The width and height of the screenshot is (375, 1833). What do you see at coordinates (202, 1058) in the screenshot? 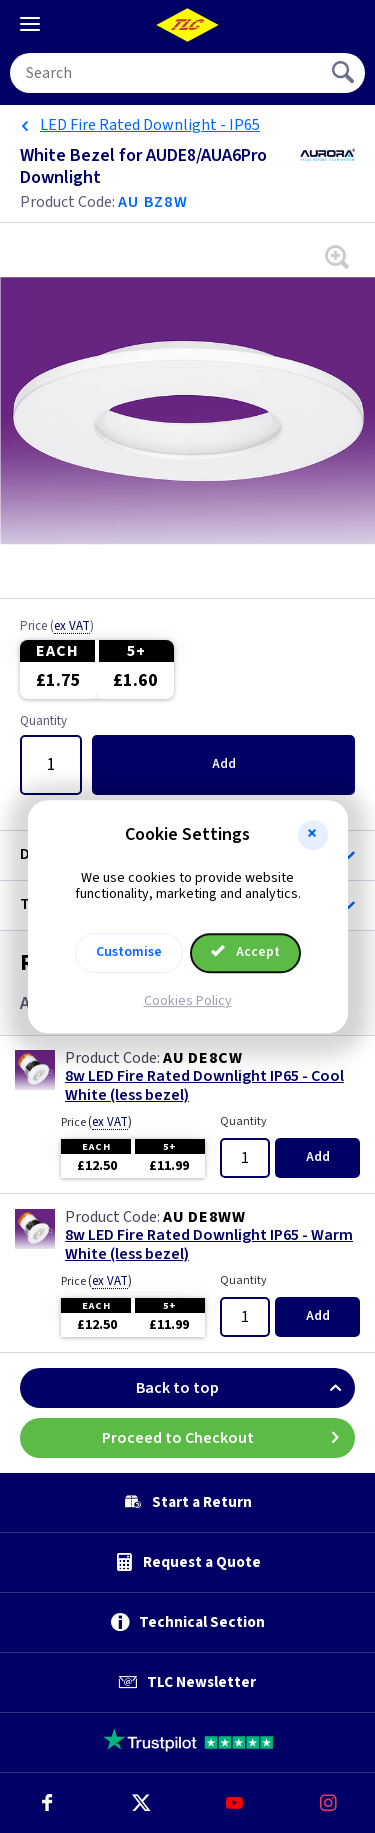
I see `AU DE8CW` at bounding box center [202, 1058].